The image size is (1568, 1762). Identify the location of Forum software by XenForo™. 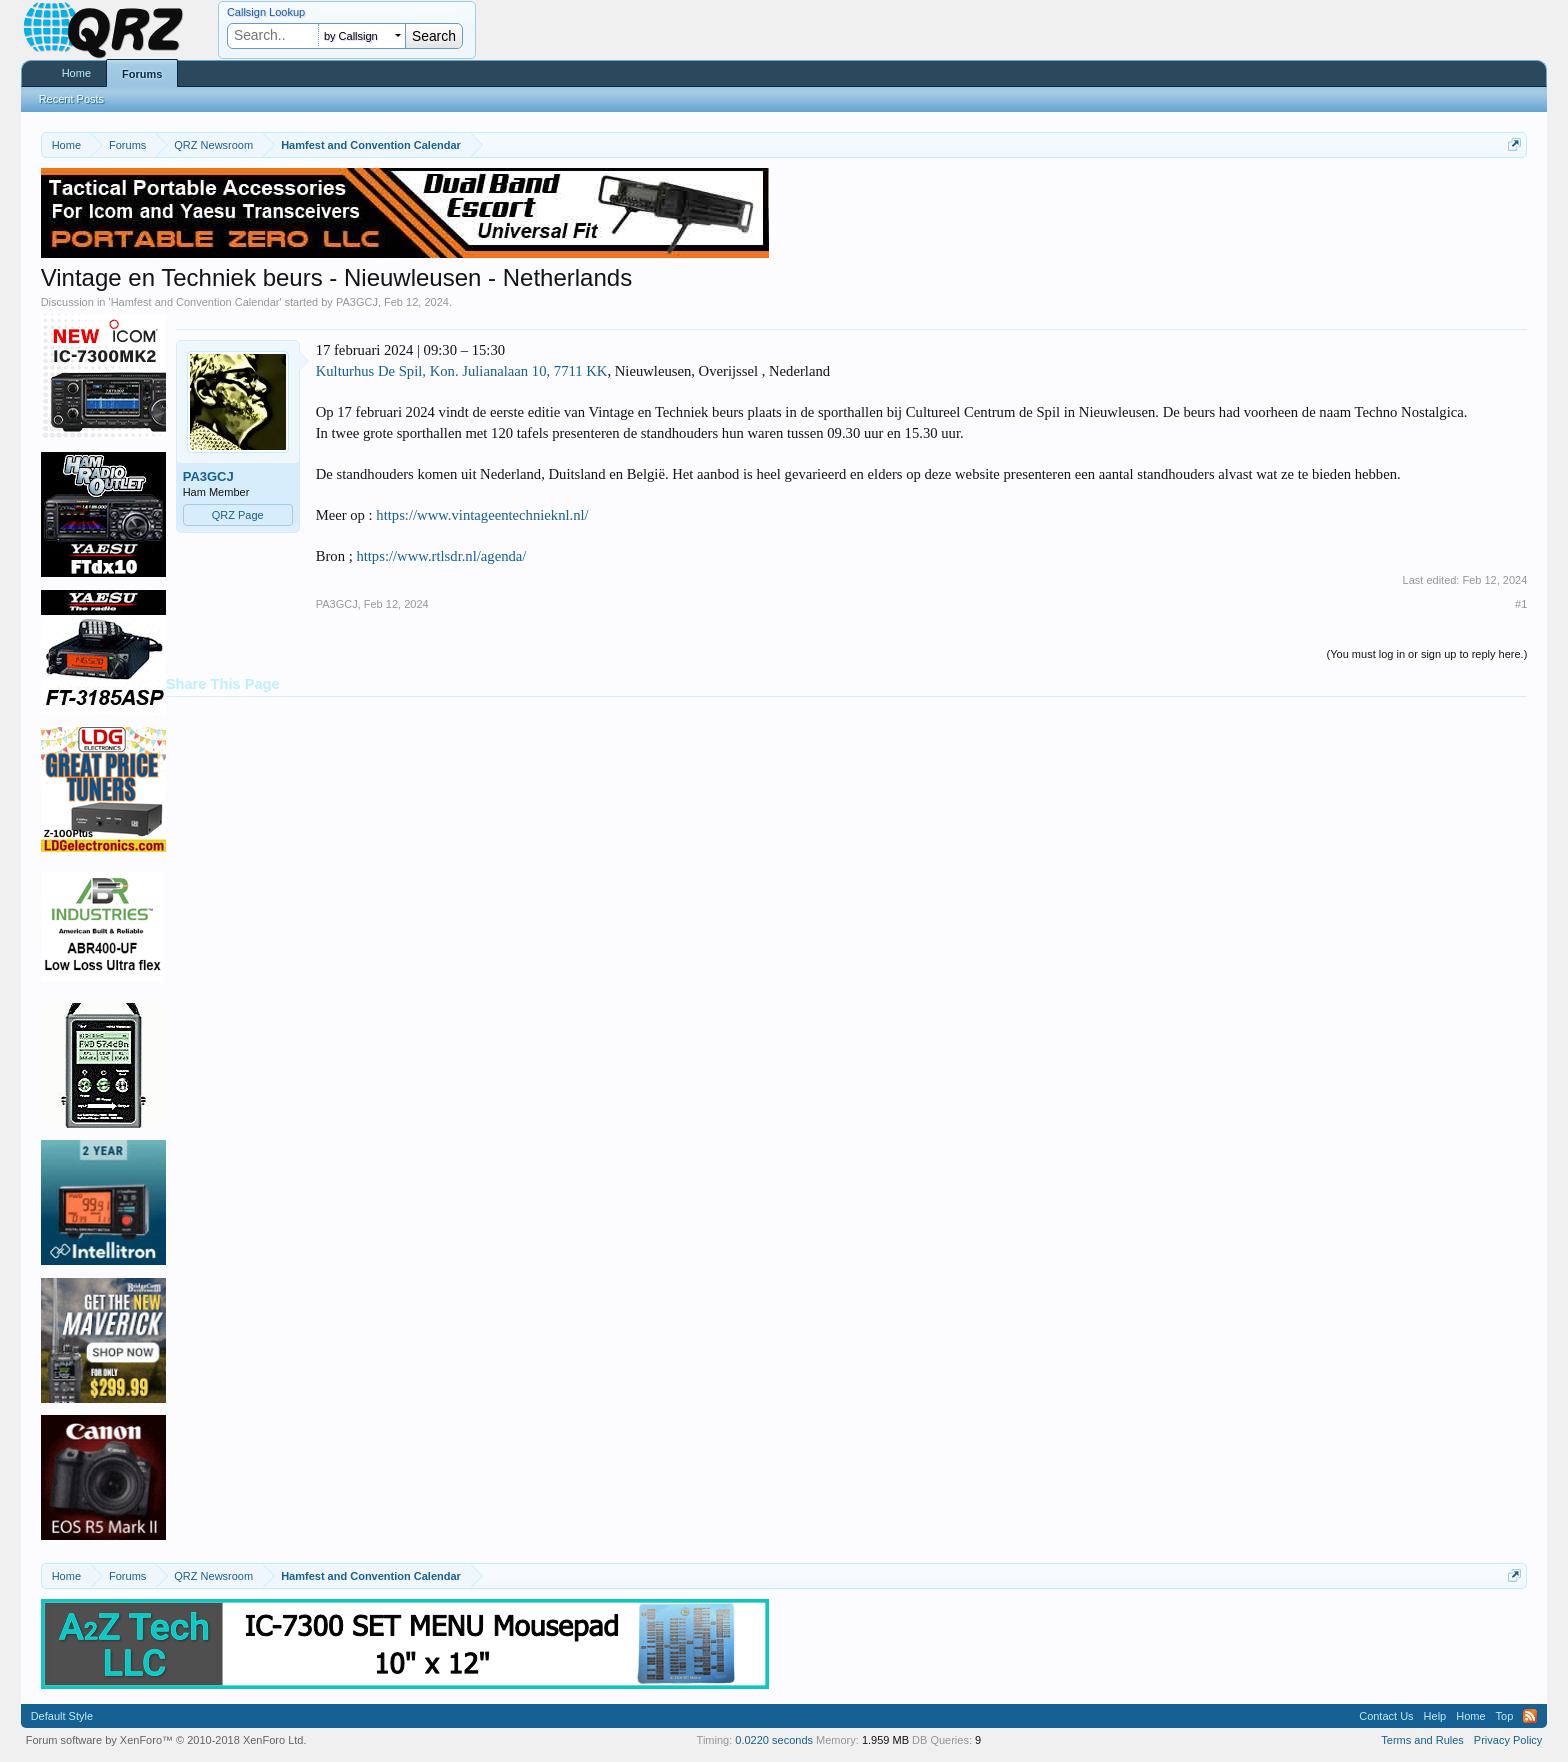
(166, 1740).